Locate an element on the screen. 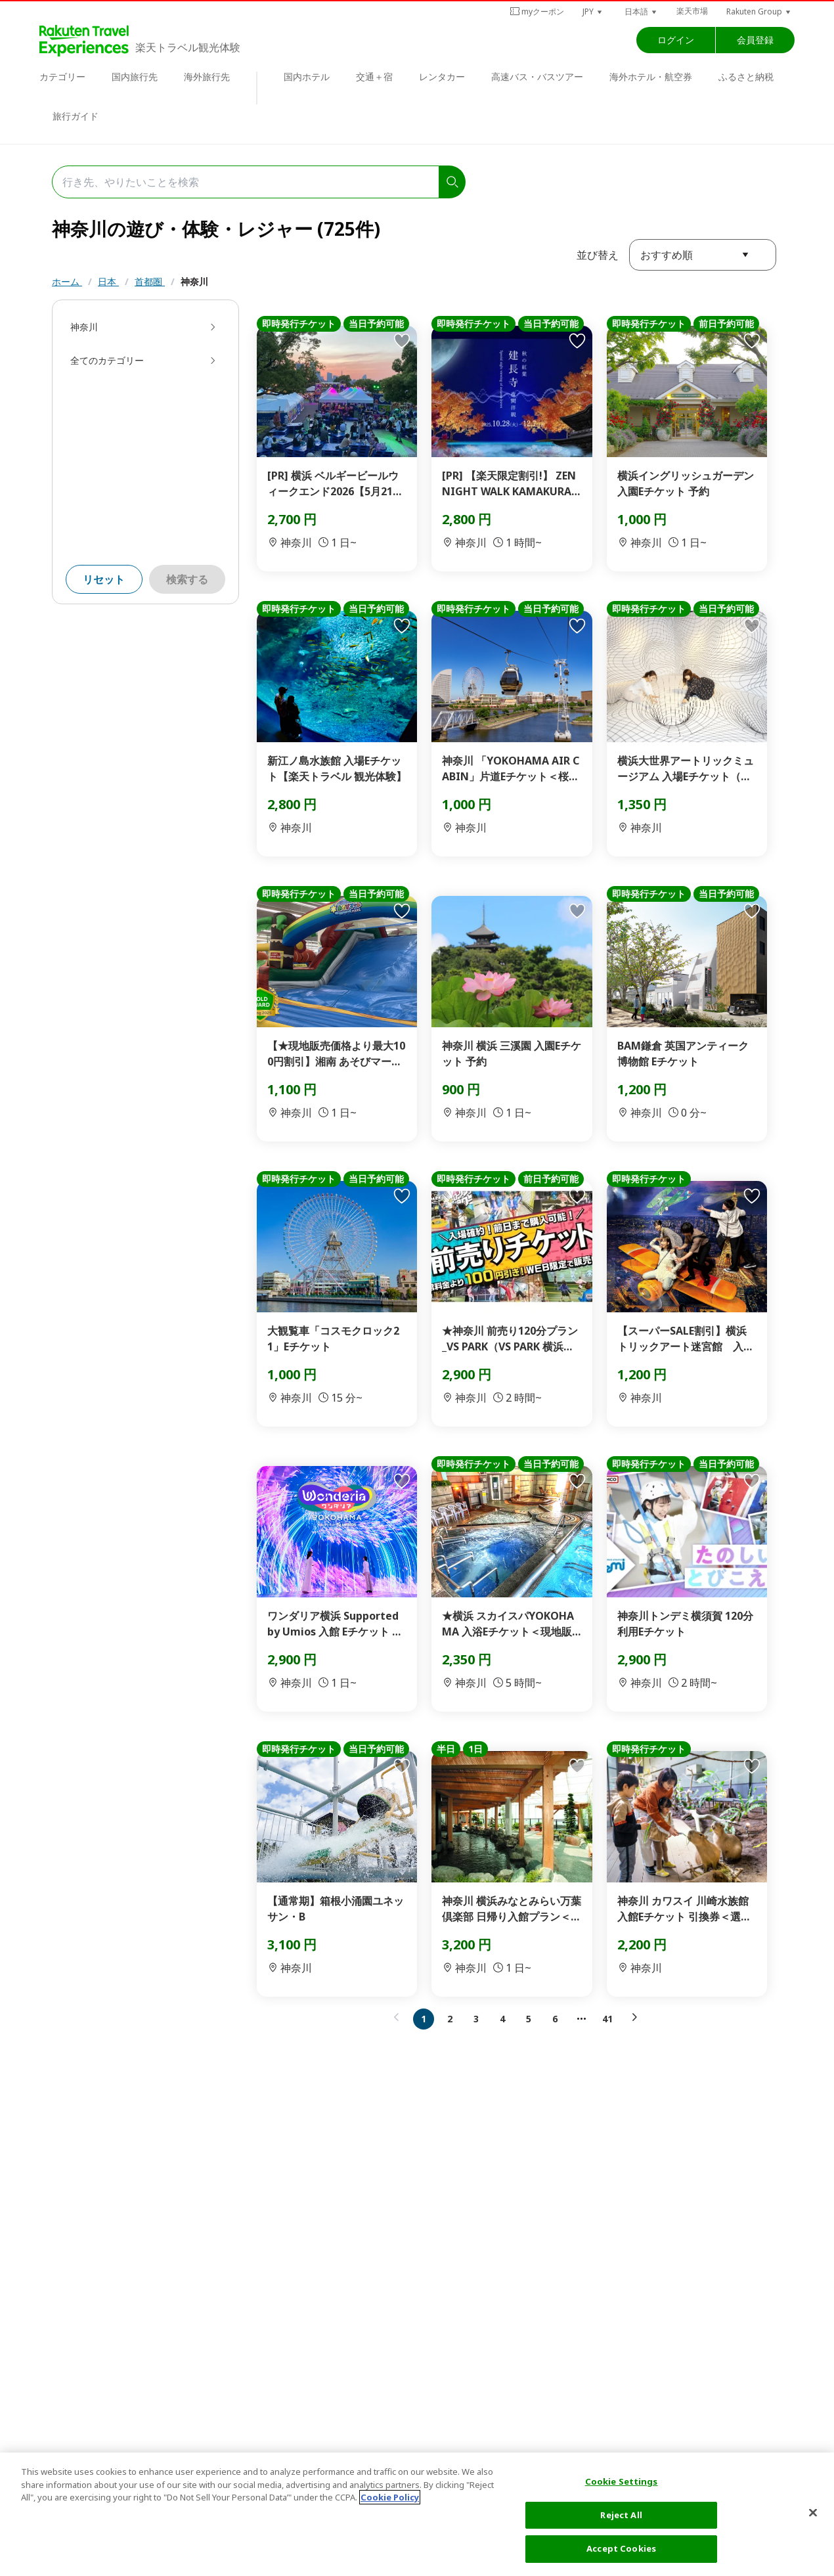 This screenshot has height=2576, width=834. 旅行ガイド is located at coordinates (76, 116).